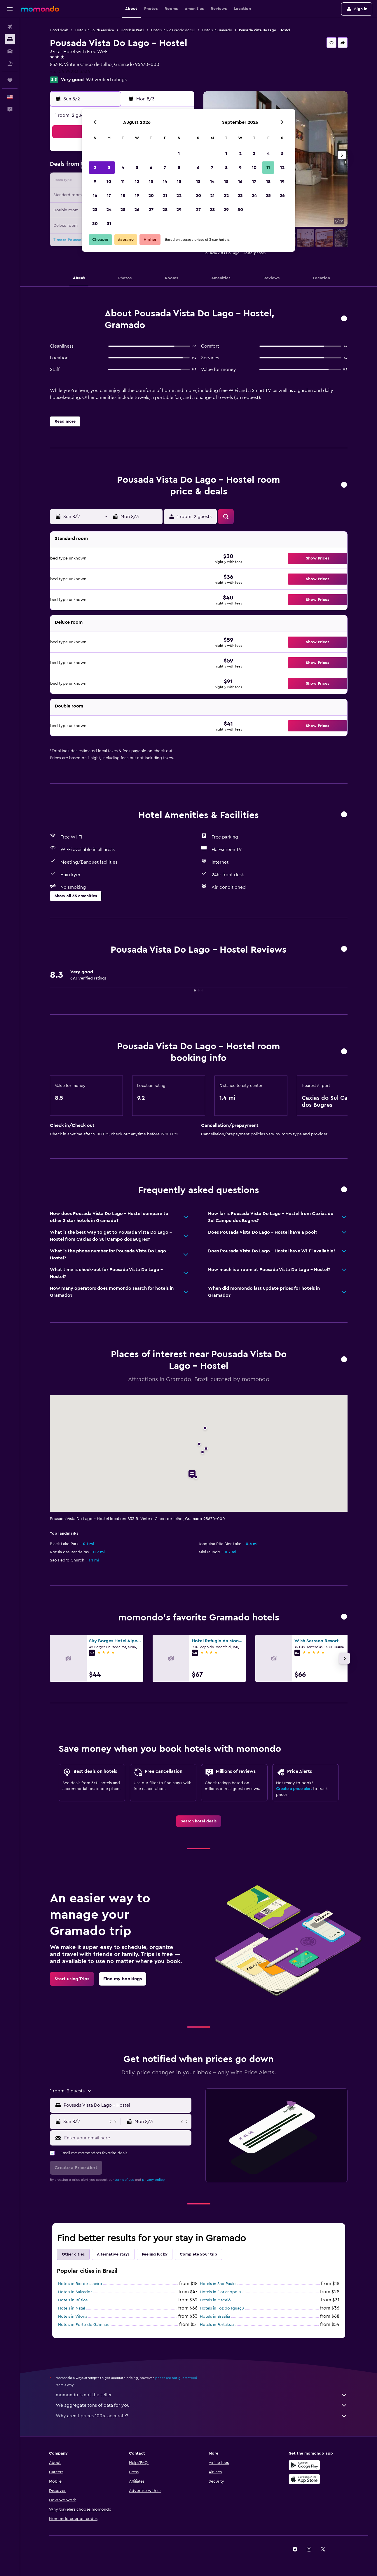 The image size is (377, 2576). What do you see at coordinates (108, 209) in the screenshot?
I see `24 [button]` at bounding box center [108, 209].